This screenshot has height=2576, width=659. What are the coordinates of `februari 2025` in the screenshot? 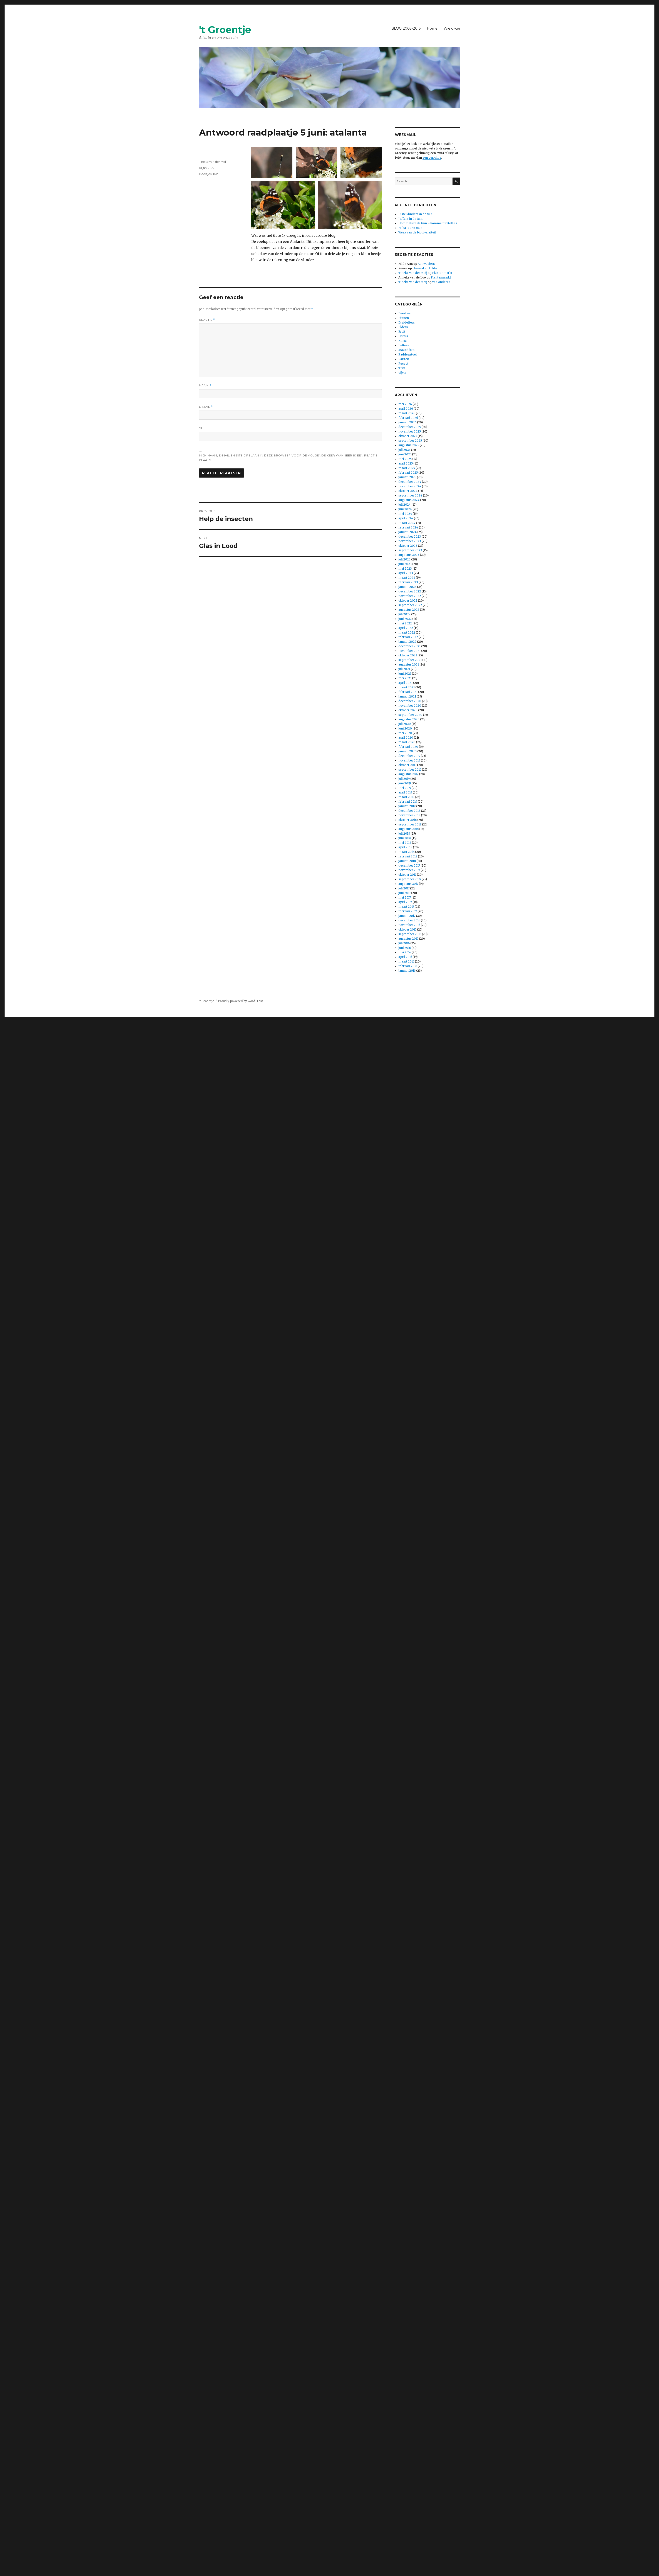 It's located at (408, 473).